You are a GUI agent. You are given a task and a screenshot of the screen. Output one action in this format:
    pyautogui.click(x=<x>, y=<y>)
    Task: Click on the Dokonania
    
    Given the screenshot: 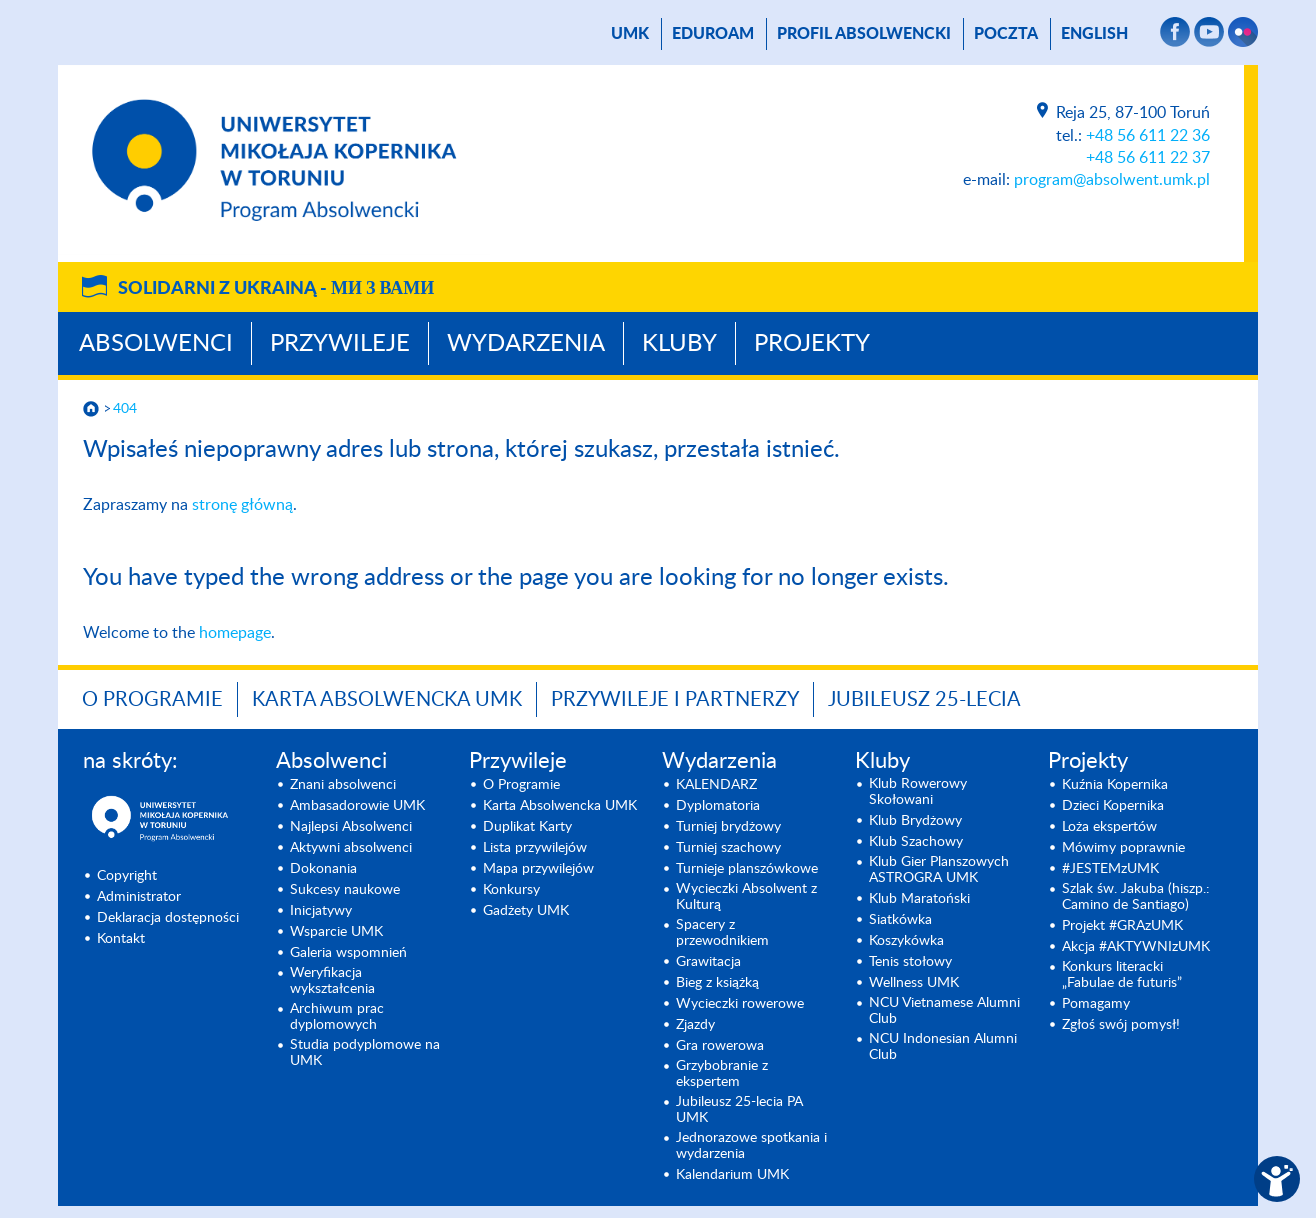 What is the action you would take?
    pyautogui.click(x=323, y=869)
    